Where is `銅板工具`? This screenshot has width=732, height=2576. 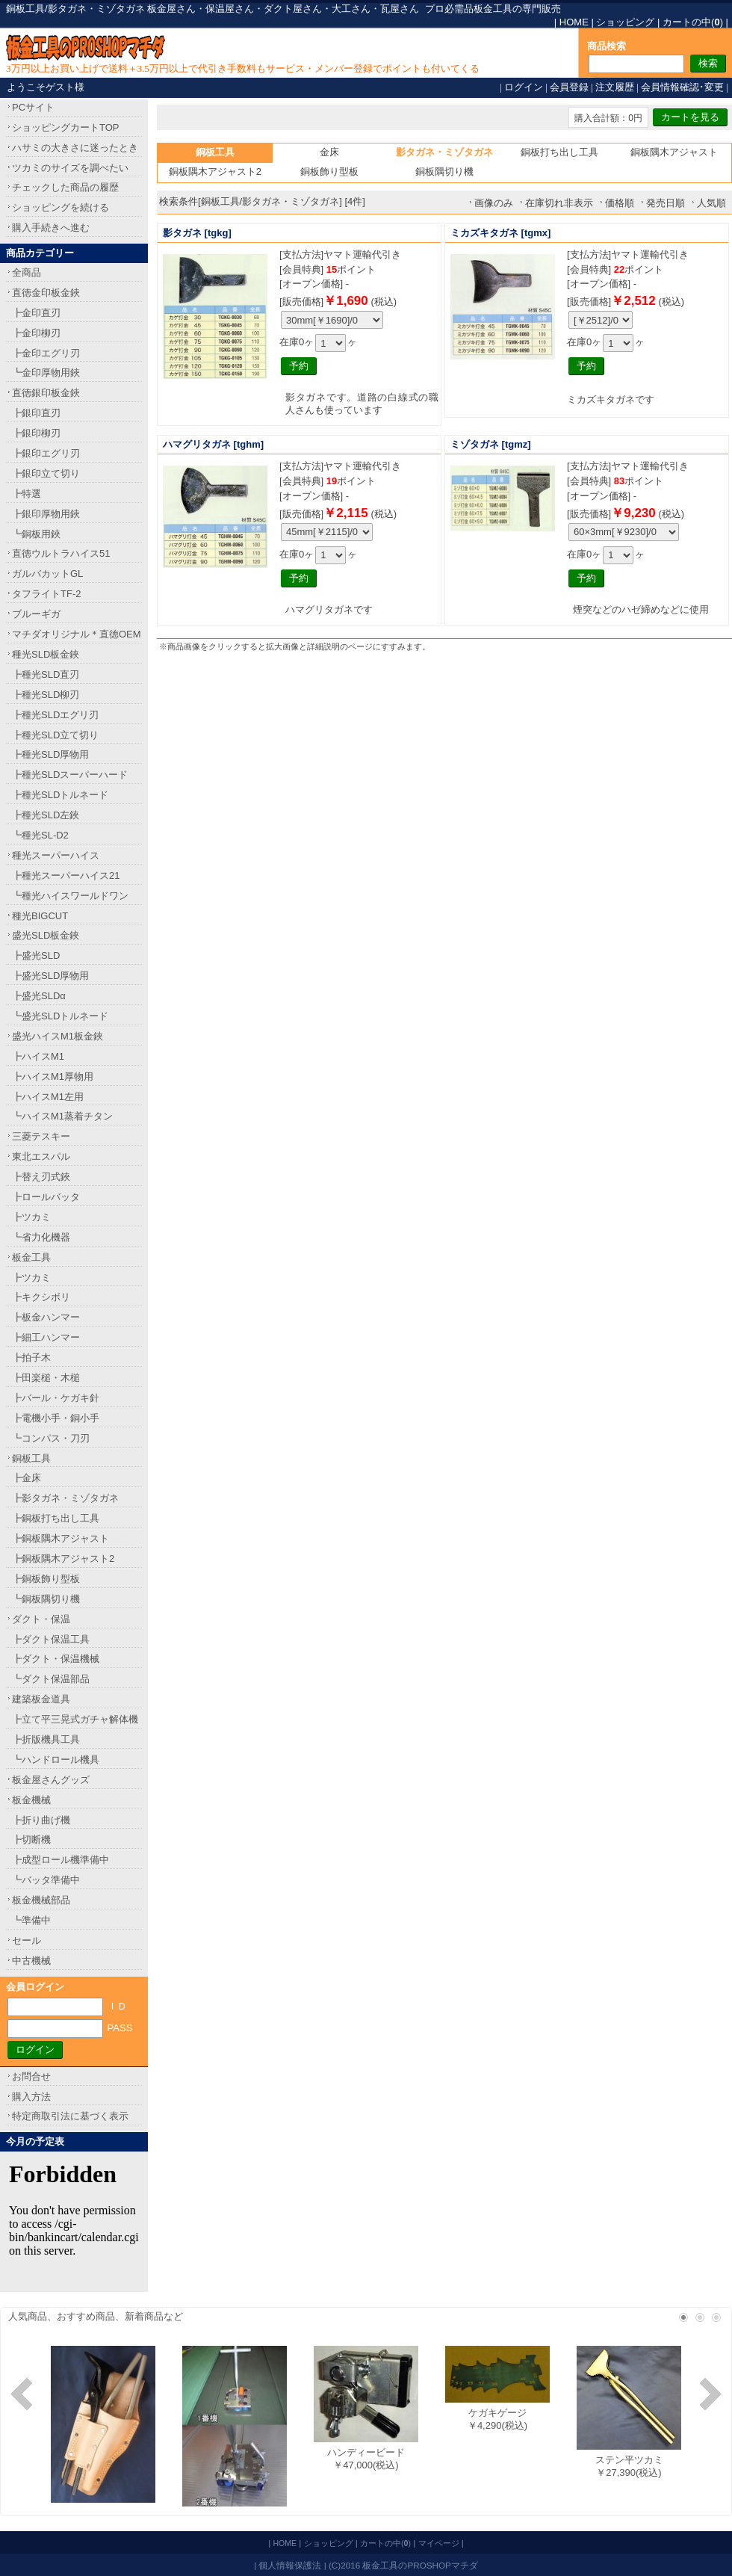 銅板工具 is located at coordinates (31, 1458).